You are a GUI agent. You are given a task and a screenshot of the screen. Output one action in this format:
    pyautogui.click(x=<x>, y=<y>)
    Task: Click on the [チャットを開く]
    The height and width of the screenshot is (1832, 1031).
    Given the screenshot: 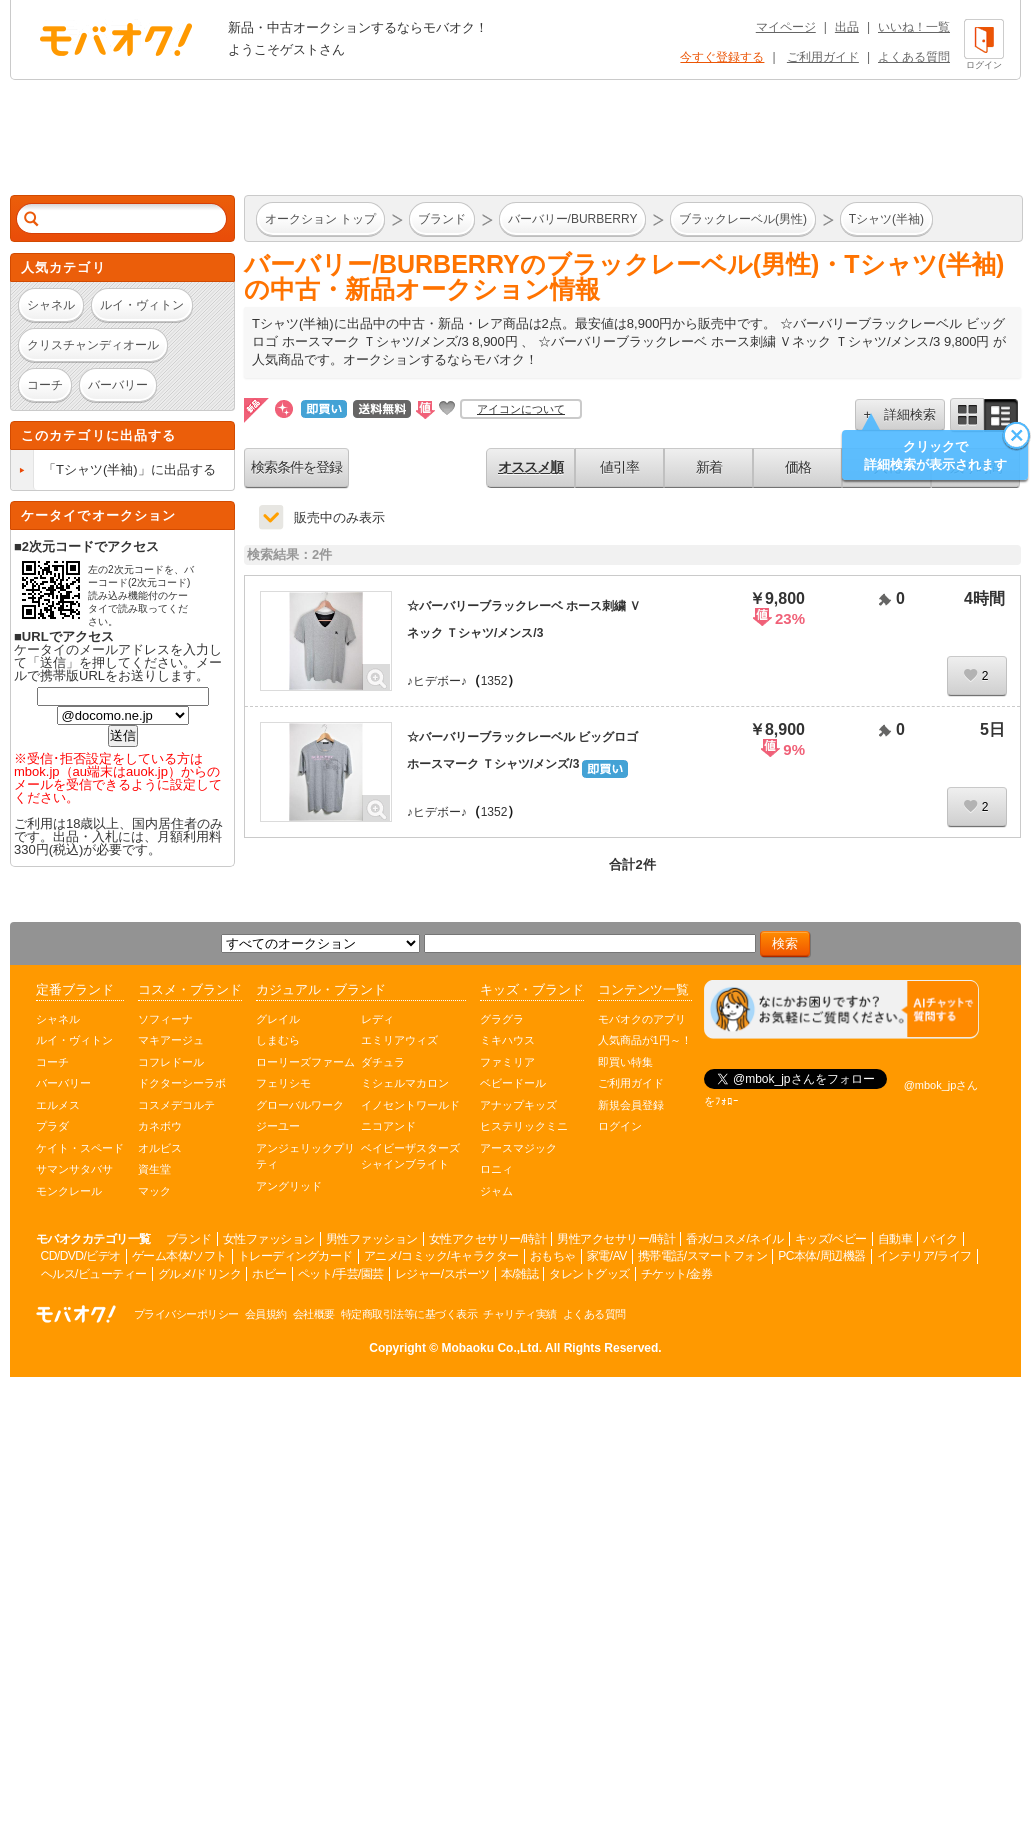 What is the action you would take?
    pyautogui.click(x=841, y=1009)
    